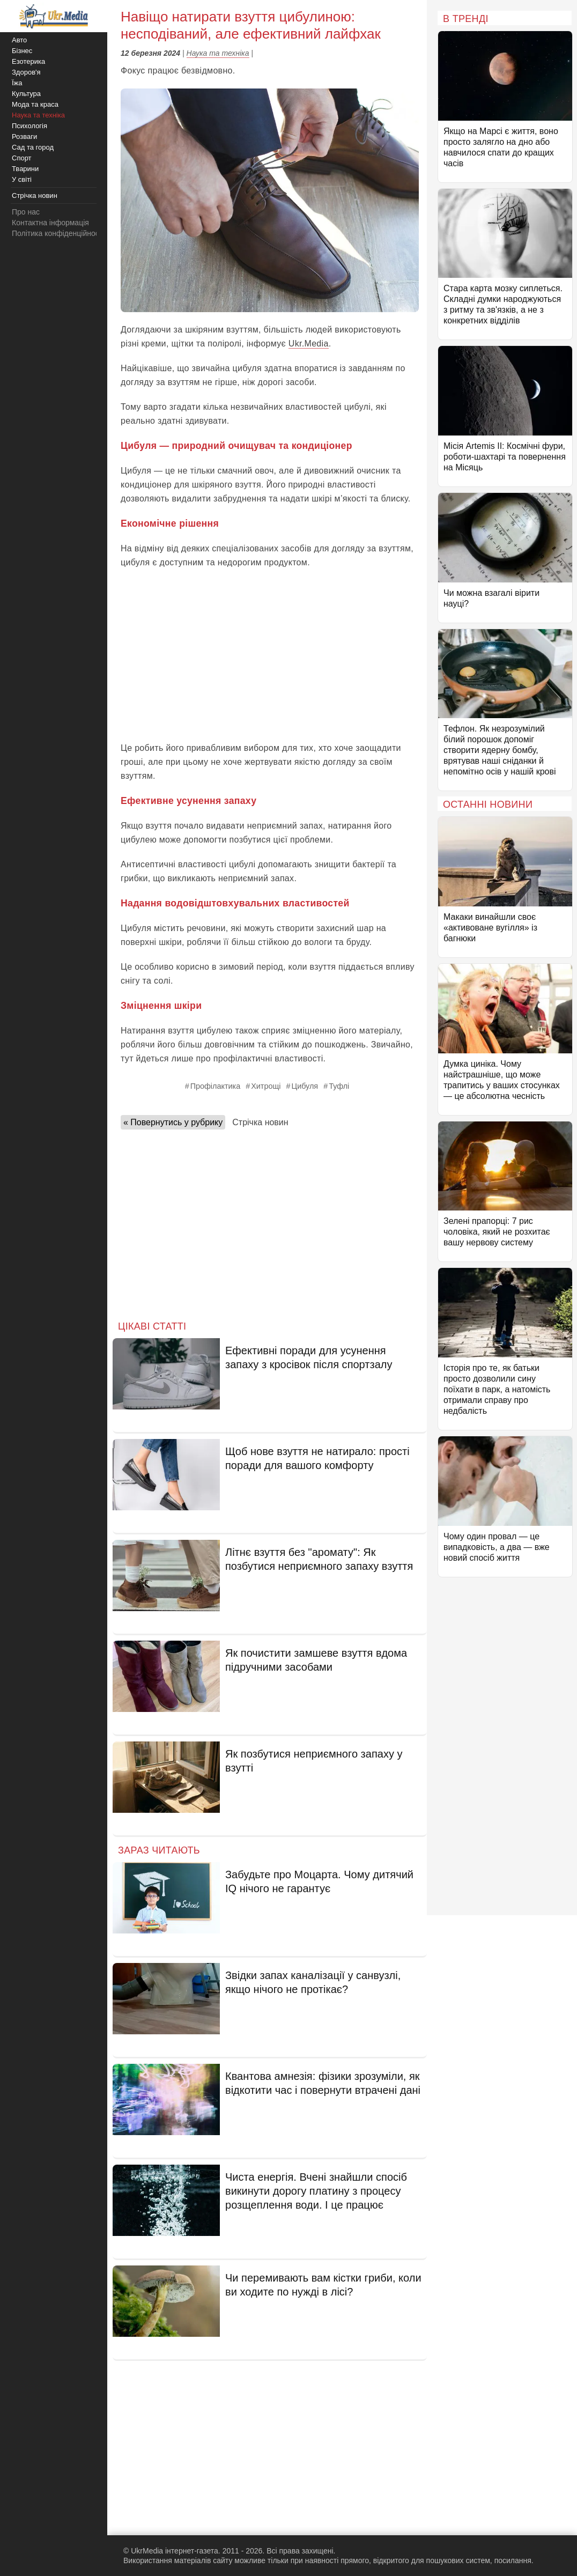 The height and width of the screenshot is (2576, 577). Describe the element at coordinates (22, 51) in the screenshot. I see `Бізнес` at that location.